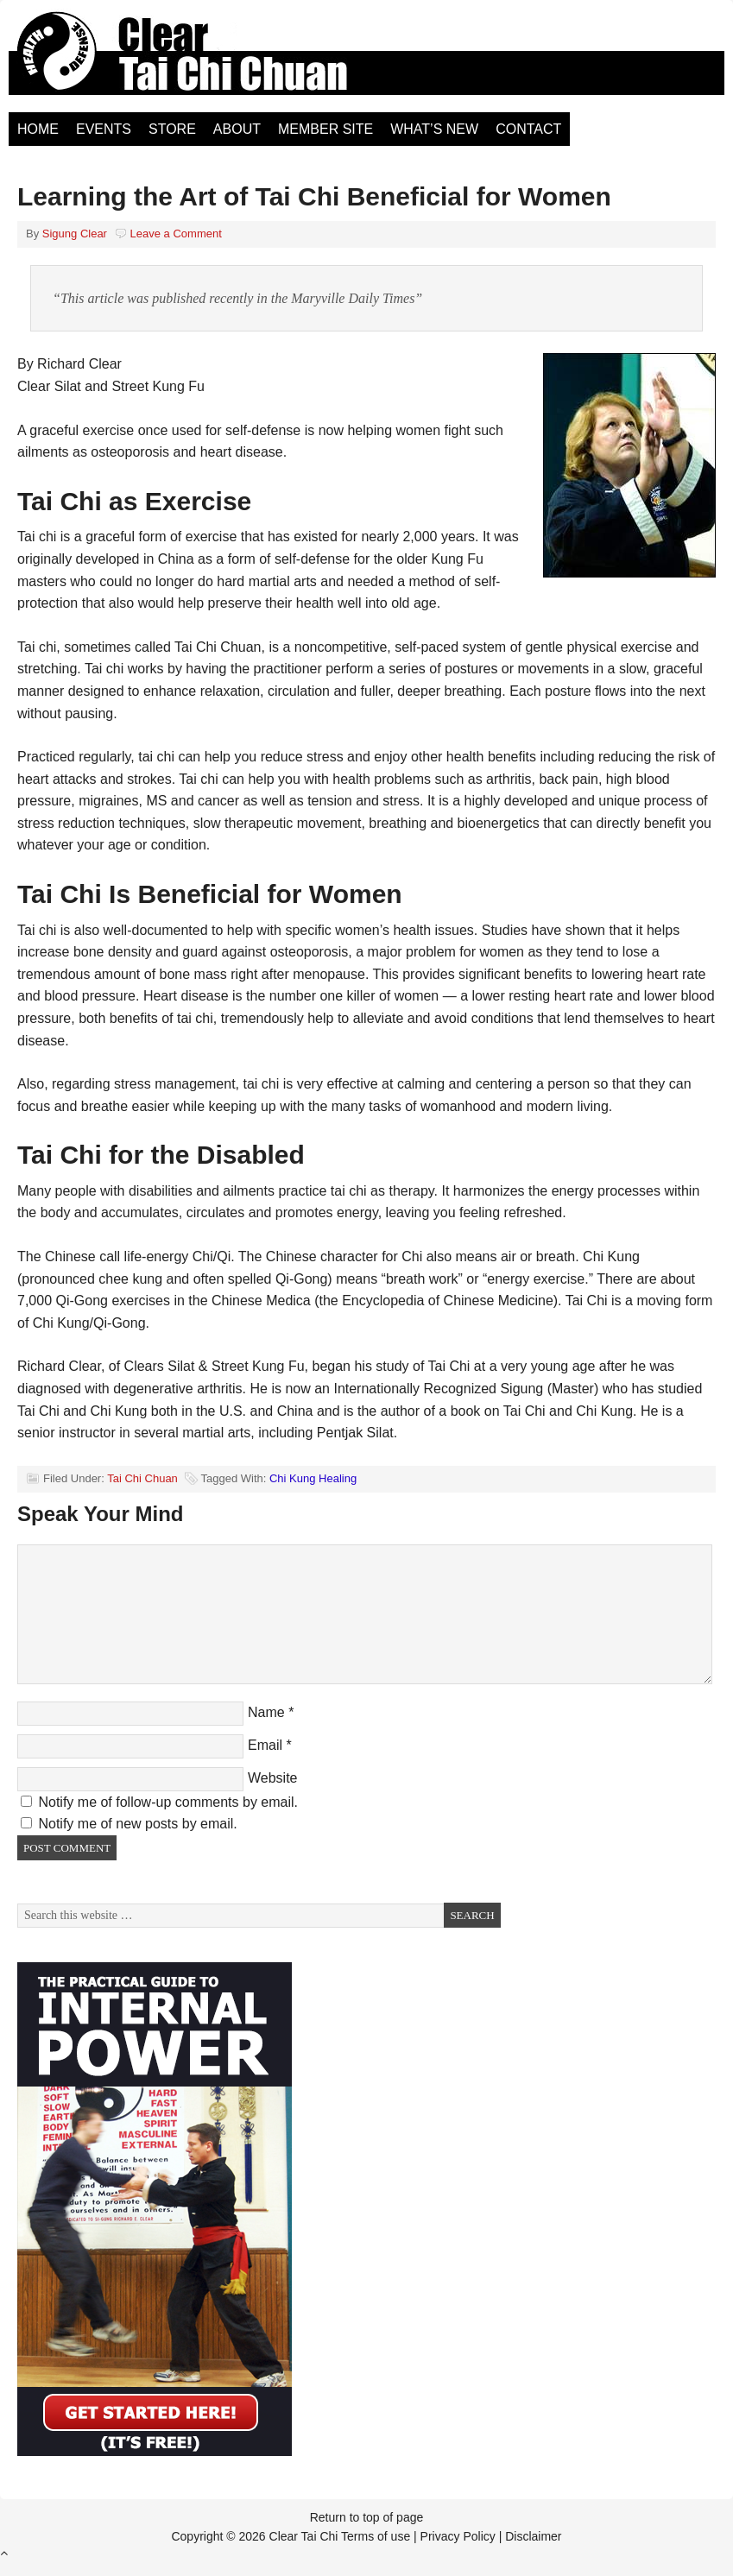 The height and width of the screenshot is (2576, 733). What do you see at coordinates (266, 1712) in the screenshot?
I see `Name` at bounding box center [266, 1712].